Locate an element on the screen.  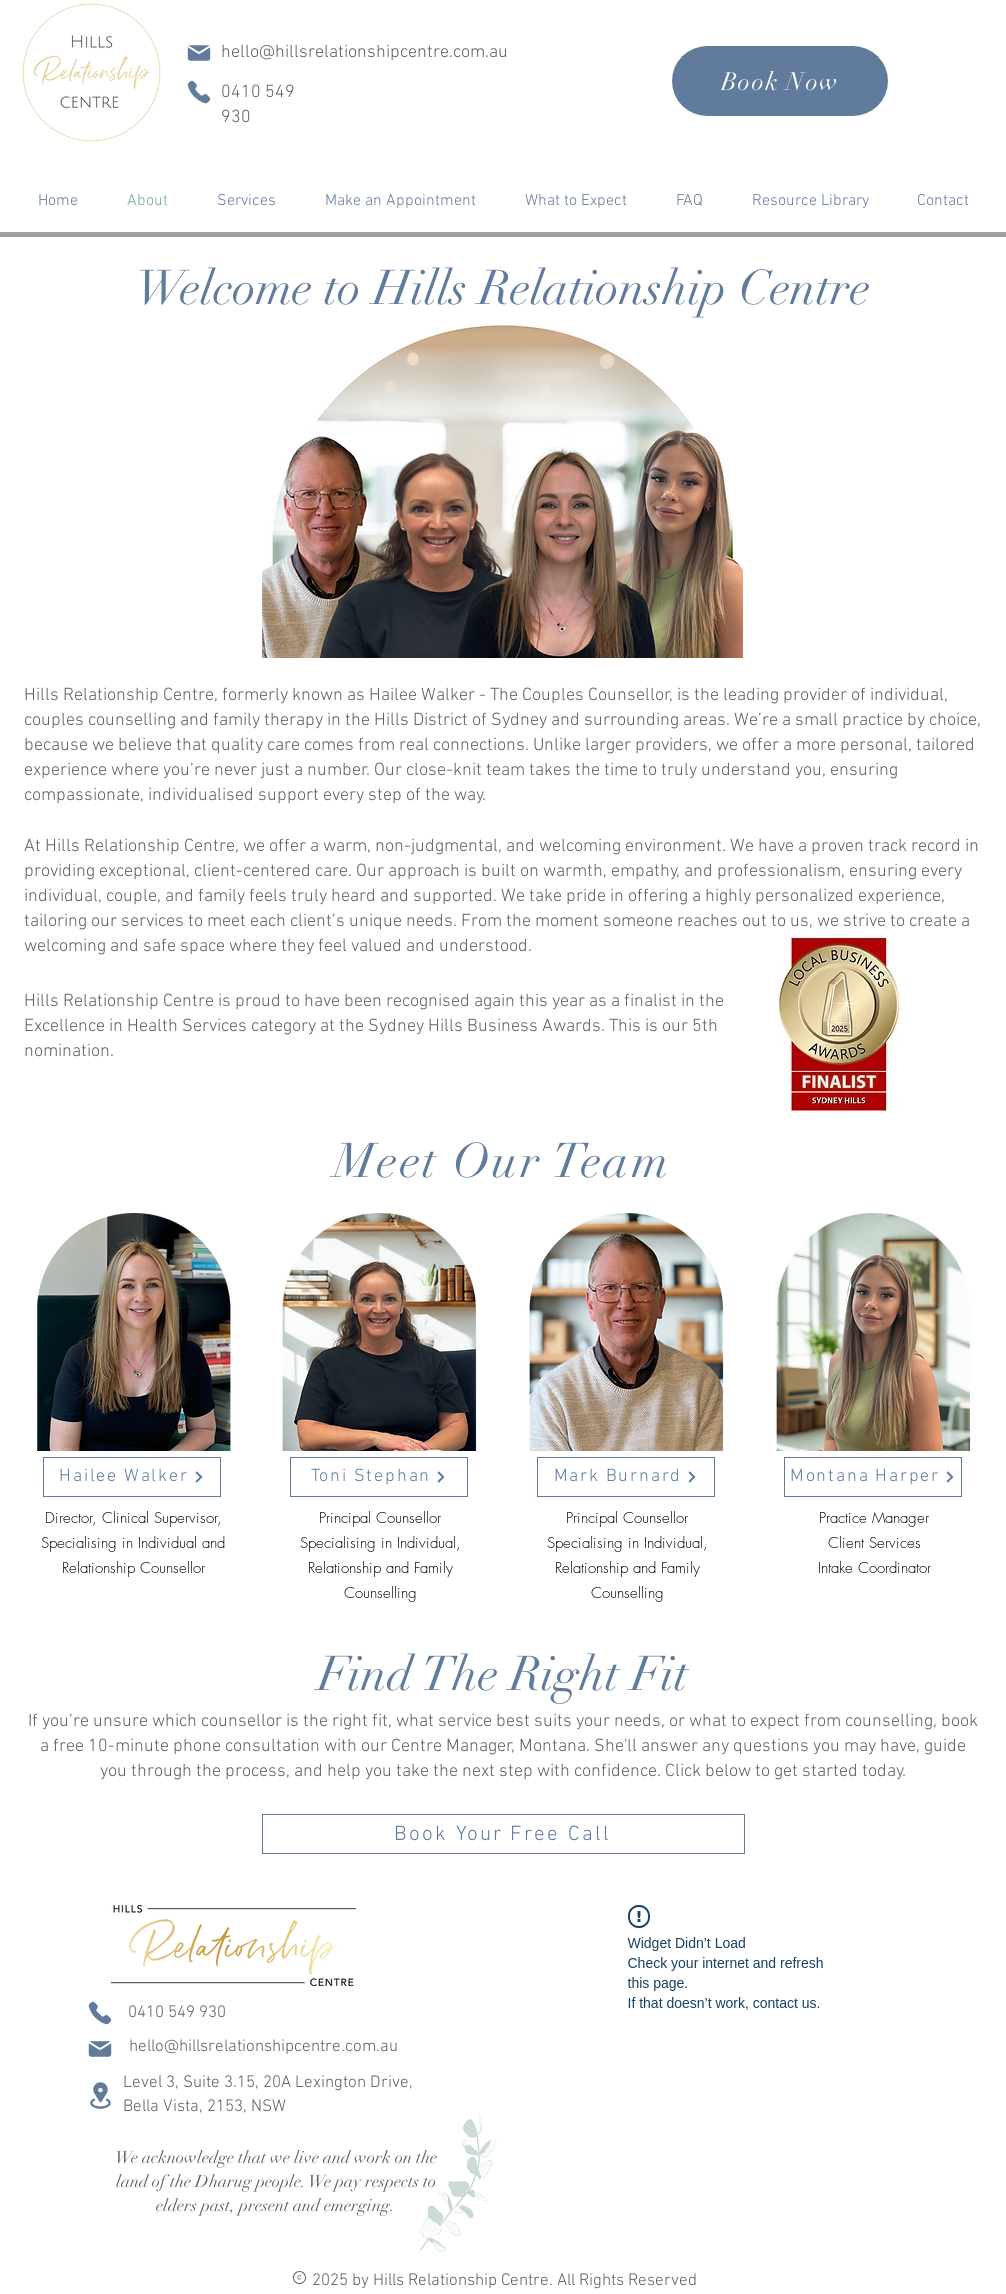
[Book Now] is located at coordinates (780, 81).